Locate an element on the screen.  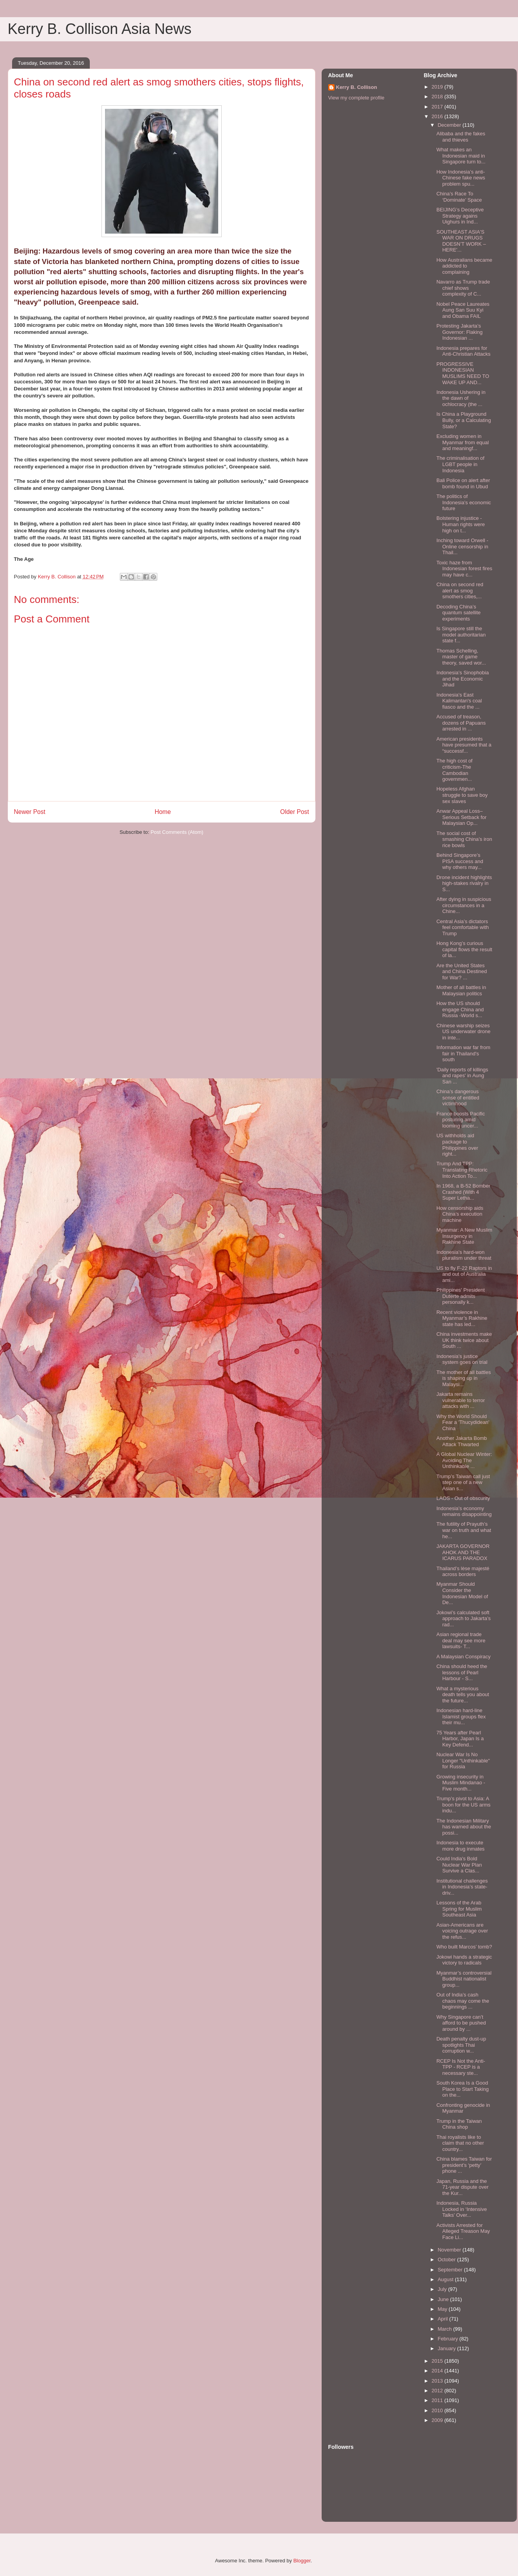
Hong Kong’s curious capital flows the result of la... is located at coordinates (464, 949).